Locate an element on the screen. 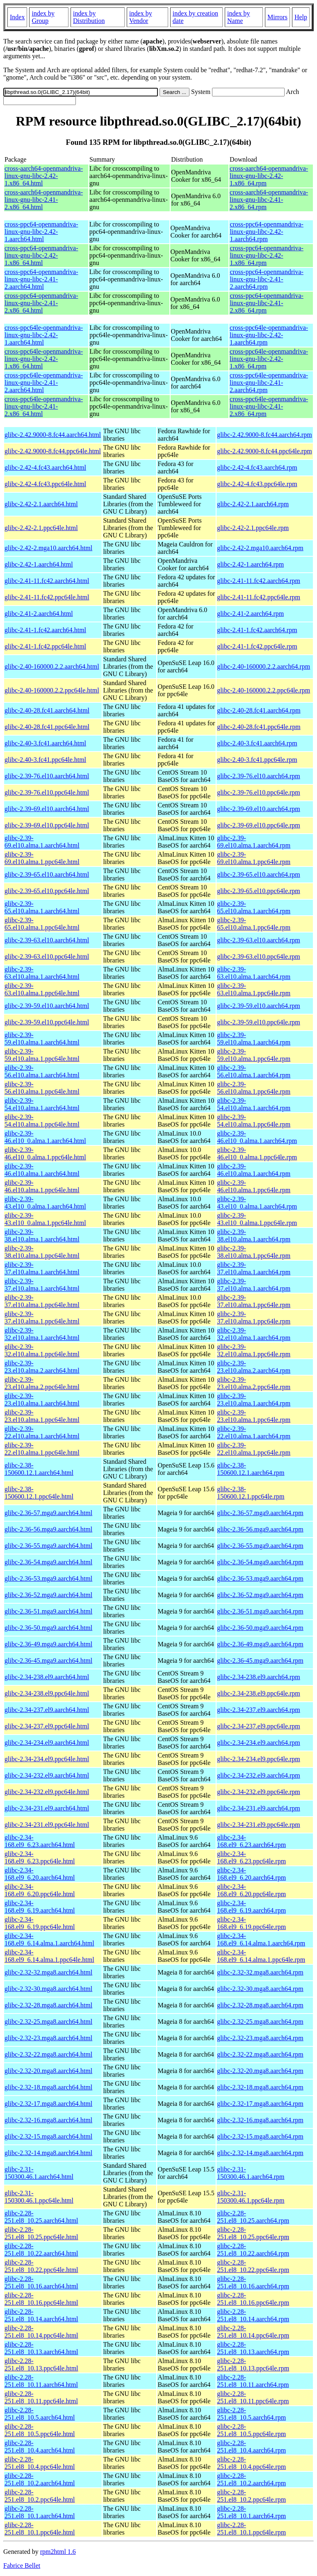  glibc-2.39-22.el10.alma.1.aarch64.rpm is located at coordinates (253, 1432).